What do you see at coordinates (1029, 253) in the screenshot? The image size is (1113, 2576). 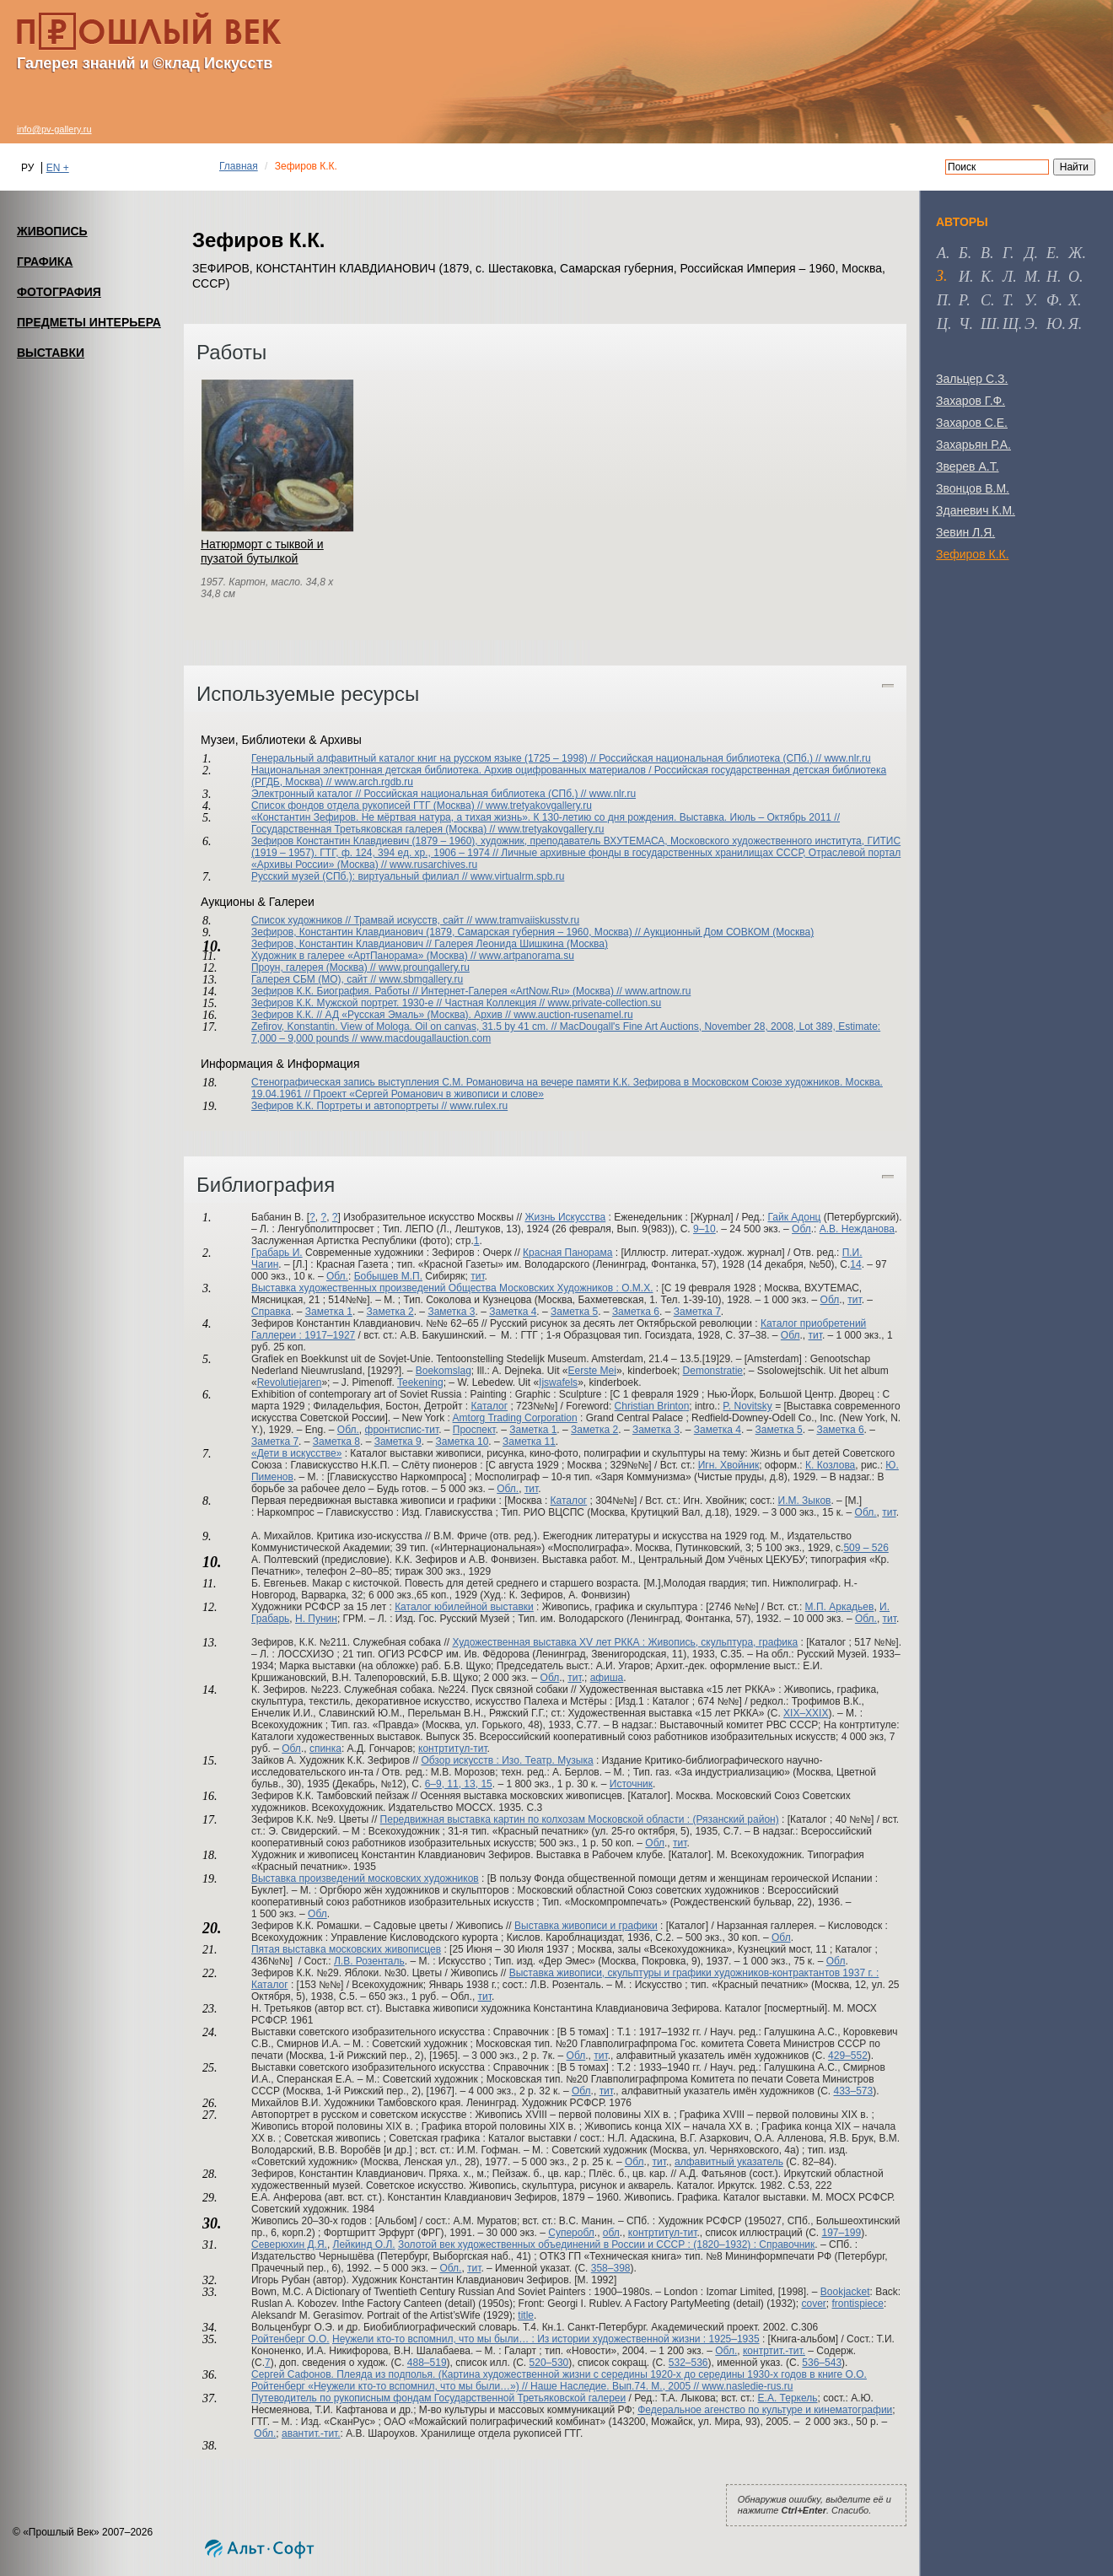 I see `д [tab]` at bounding box center [1029, 253].